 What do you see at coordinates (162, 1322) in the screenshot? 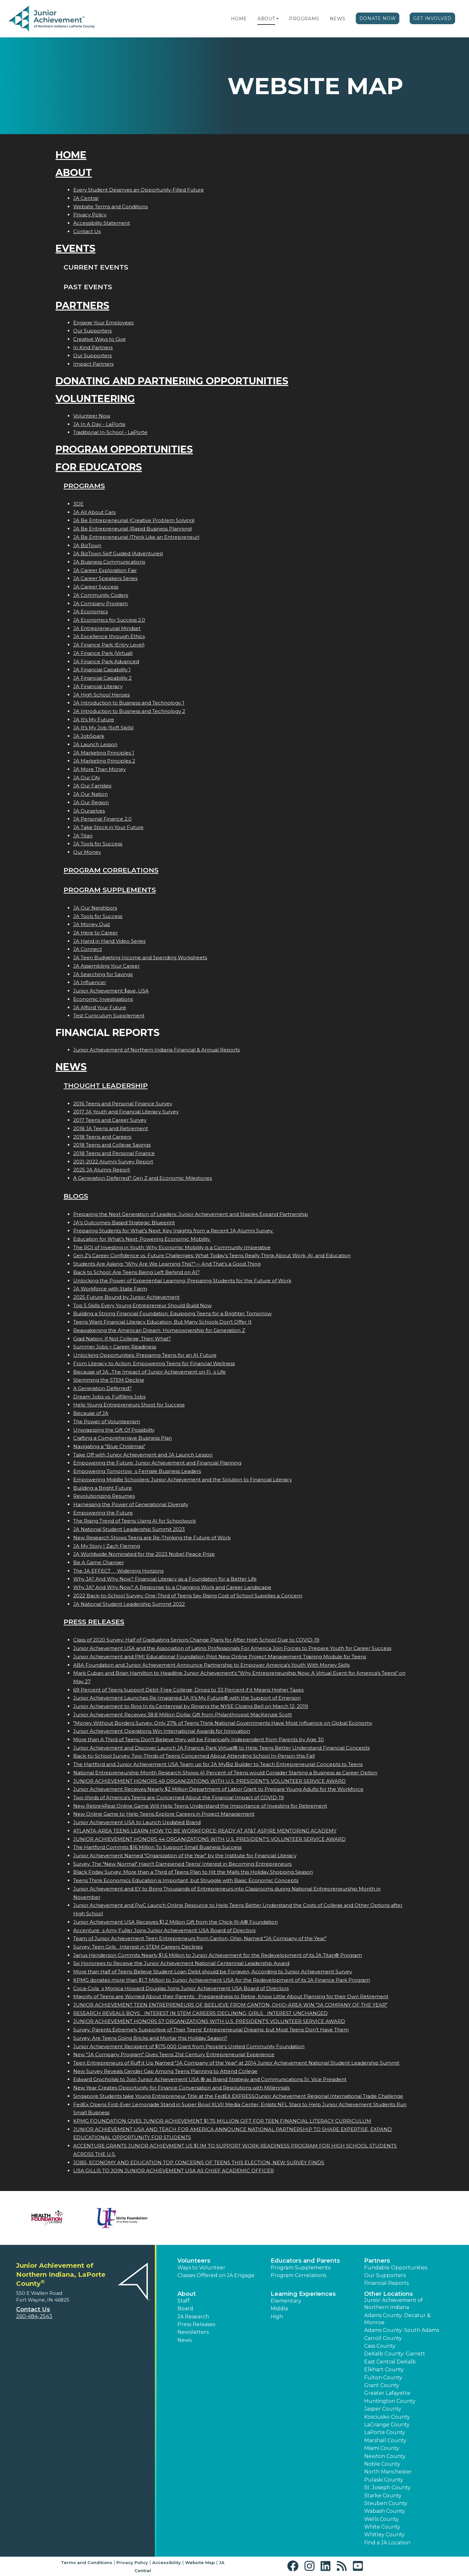
I see `Teens Want Financial Literacy Education, But Many Schools Don’t Offer It` at bounding box center [162, 1322].